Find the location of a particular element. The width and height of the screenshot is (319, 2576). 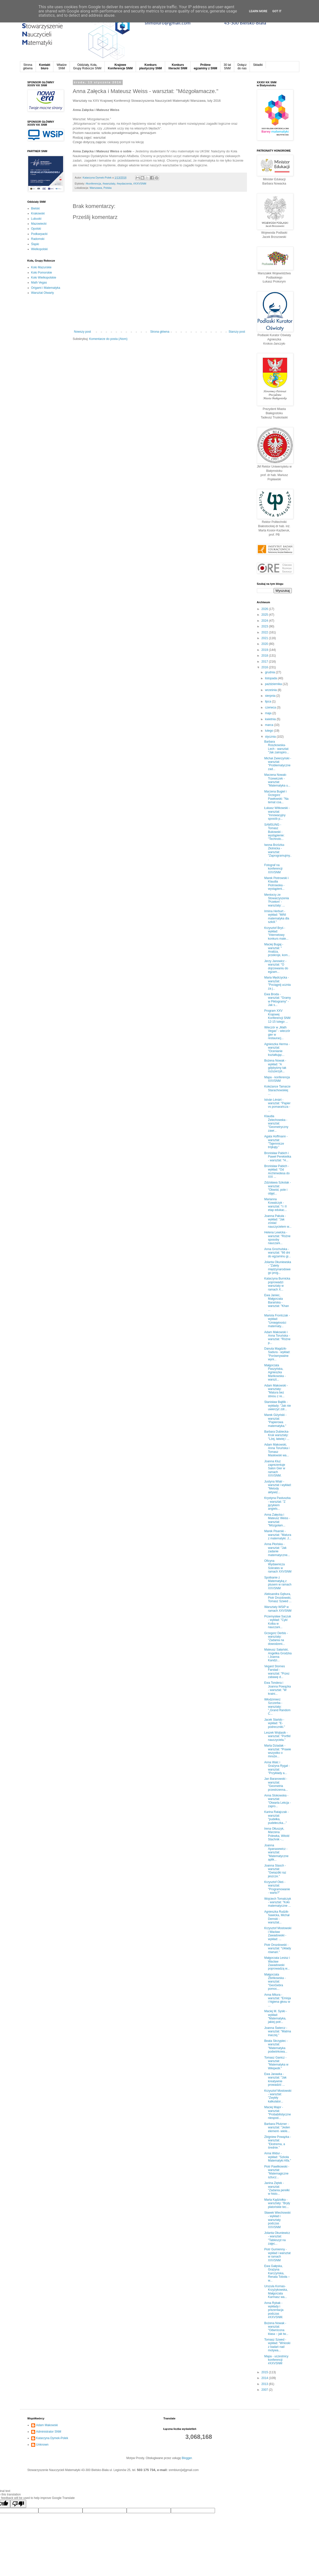

Włodzimierz Szczerba - warsztaty: "„Grand Random C... is located at coordinates (277, 1707).